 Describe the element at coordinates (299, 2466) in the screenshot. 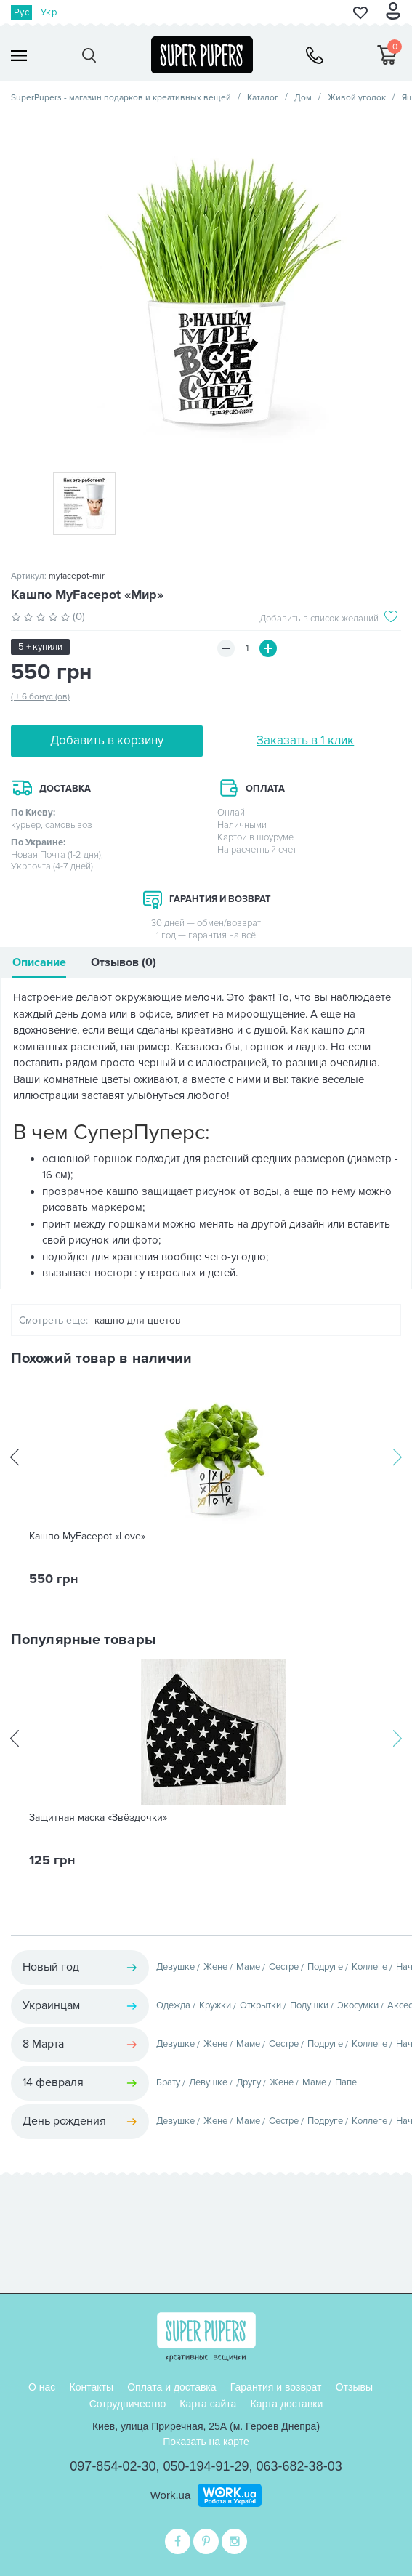

I see `063-682-38-03` at that location.